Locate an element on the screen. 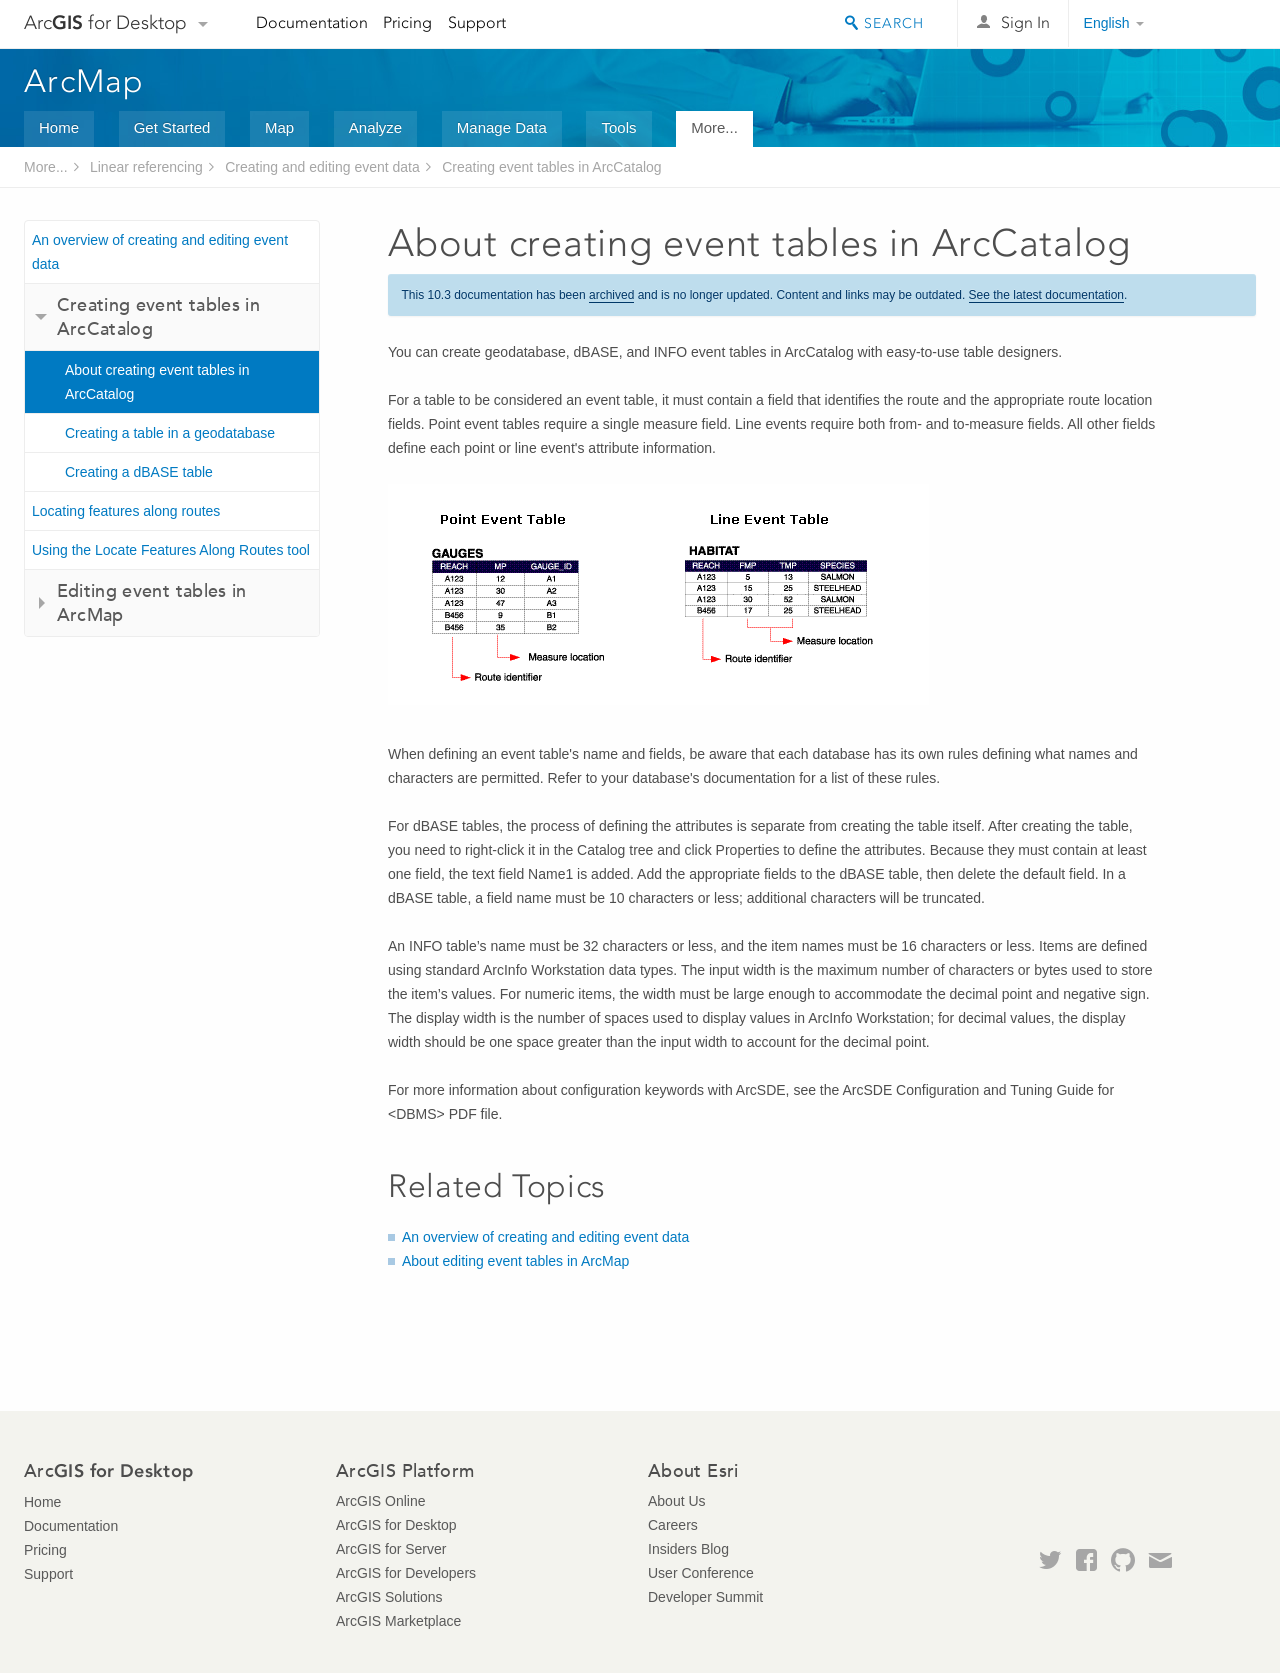 Image resolution: width=1280 pixels, height=1673 pixels. Documentation is located at coordinates (312, 22).